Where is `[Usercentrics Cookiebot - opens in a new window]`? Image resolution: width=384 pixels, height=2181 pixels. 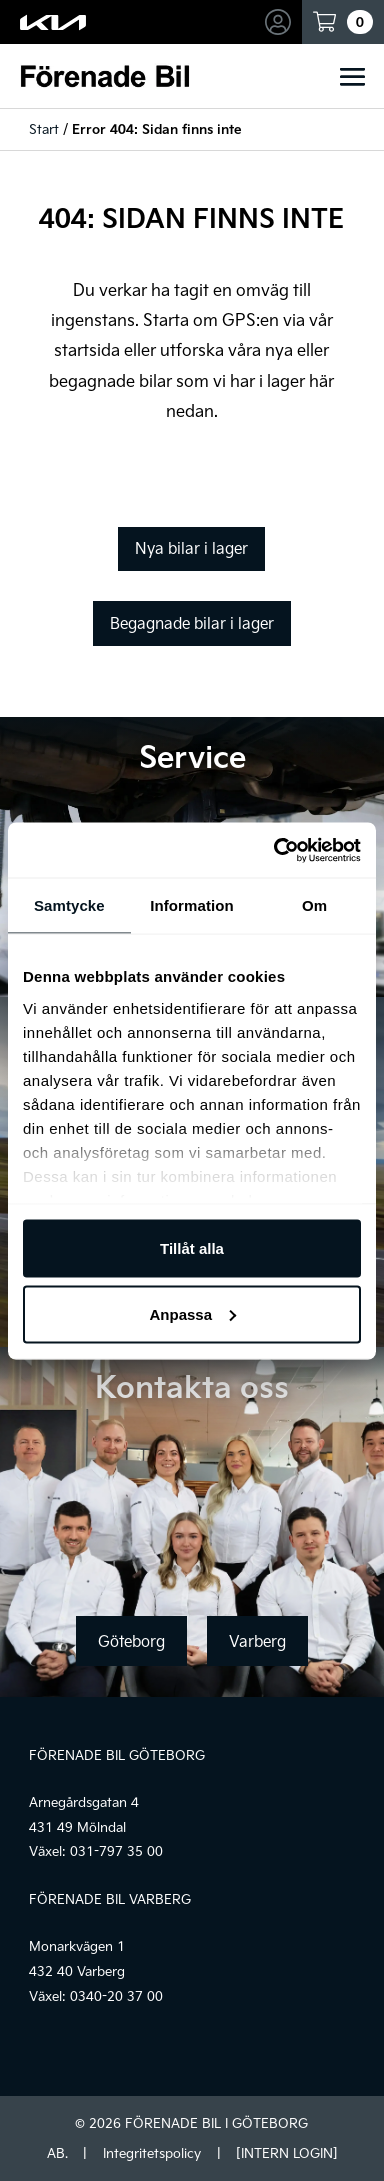 [Usercentrics Cookiebot - opens in a new window] is located at coordinates (275, 850).